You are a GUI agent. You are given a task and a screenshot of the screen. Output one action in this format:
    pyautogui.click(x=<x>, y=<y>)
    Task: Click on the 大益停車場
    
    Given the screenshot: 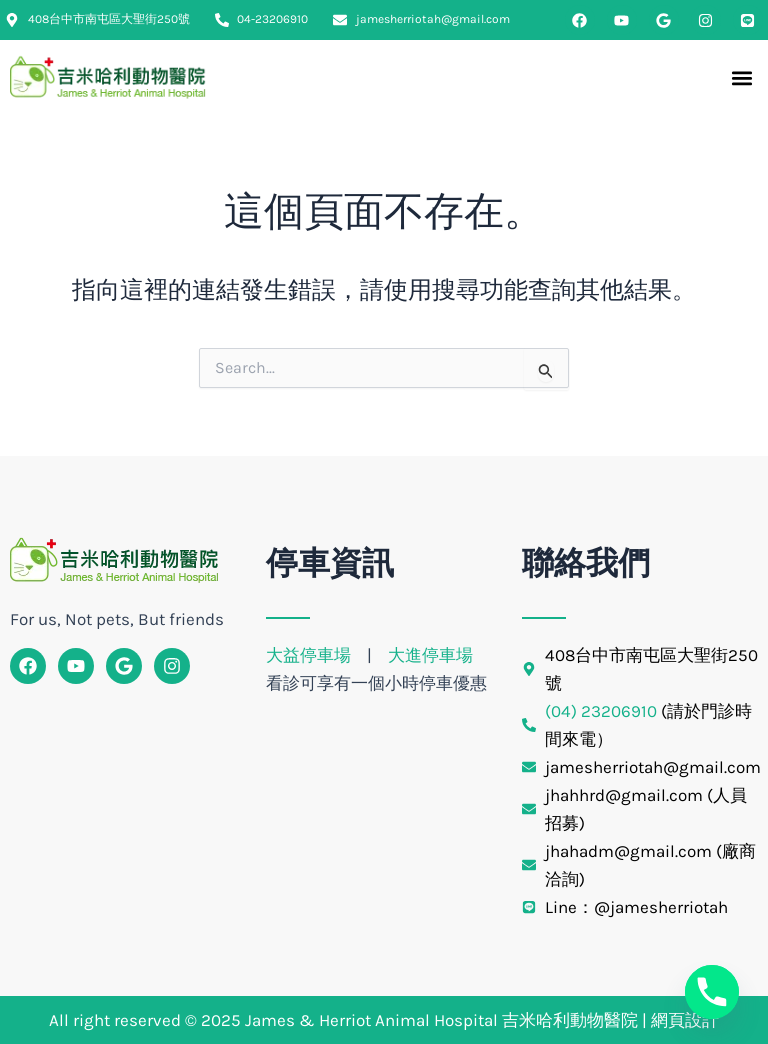 What is the action you would take?
    pyautogui.click(x=310, y=655)
    